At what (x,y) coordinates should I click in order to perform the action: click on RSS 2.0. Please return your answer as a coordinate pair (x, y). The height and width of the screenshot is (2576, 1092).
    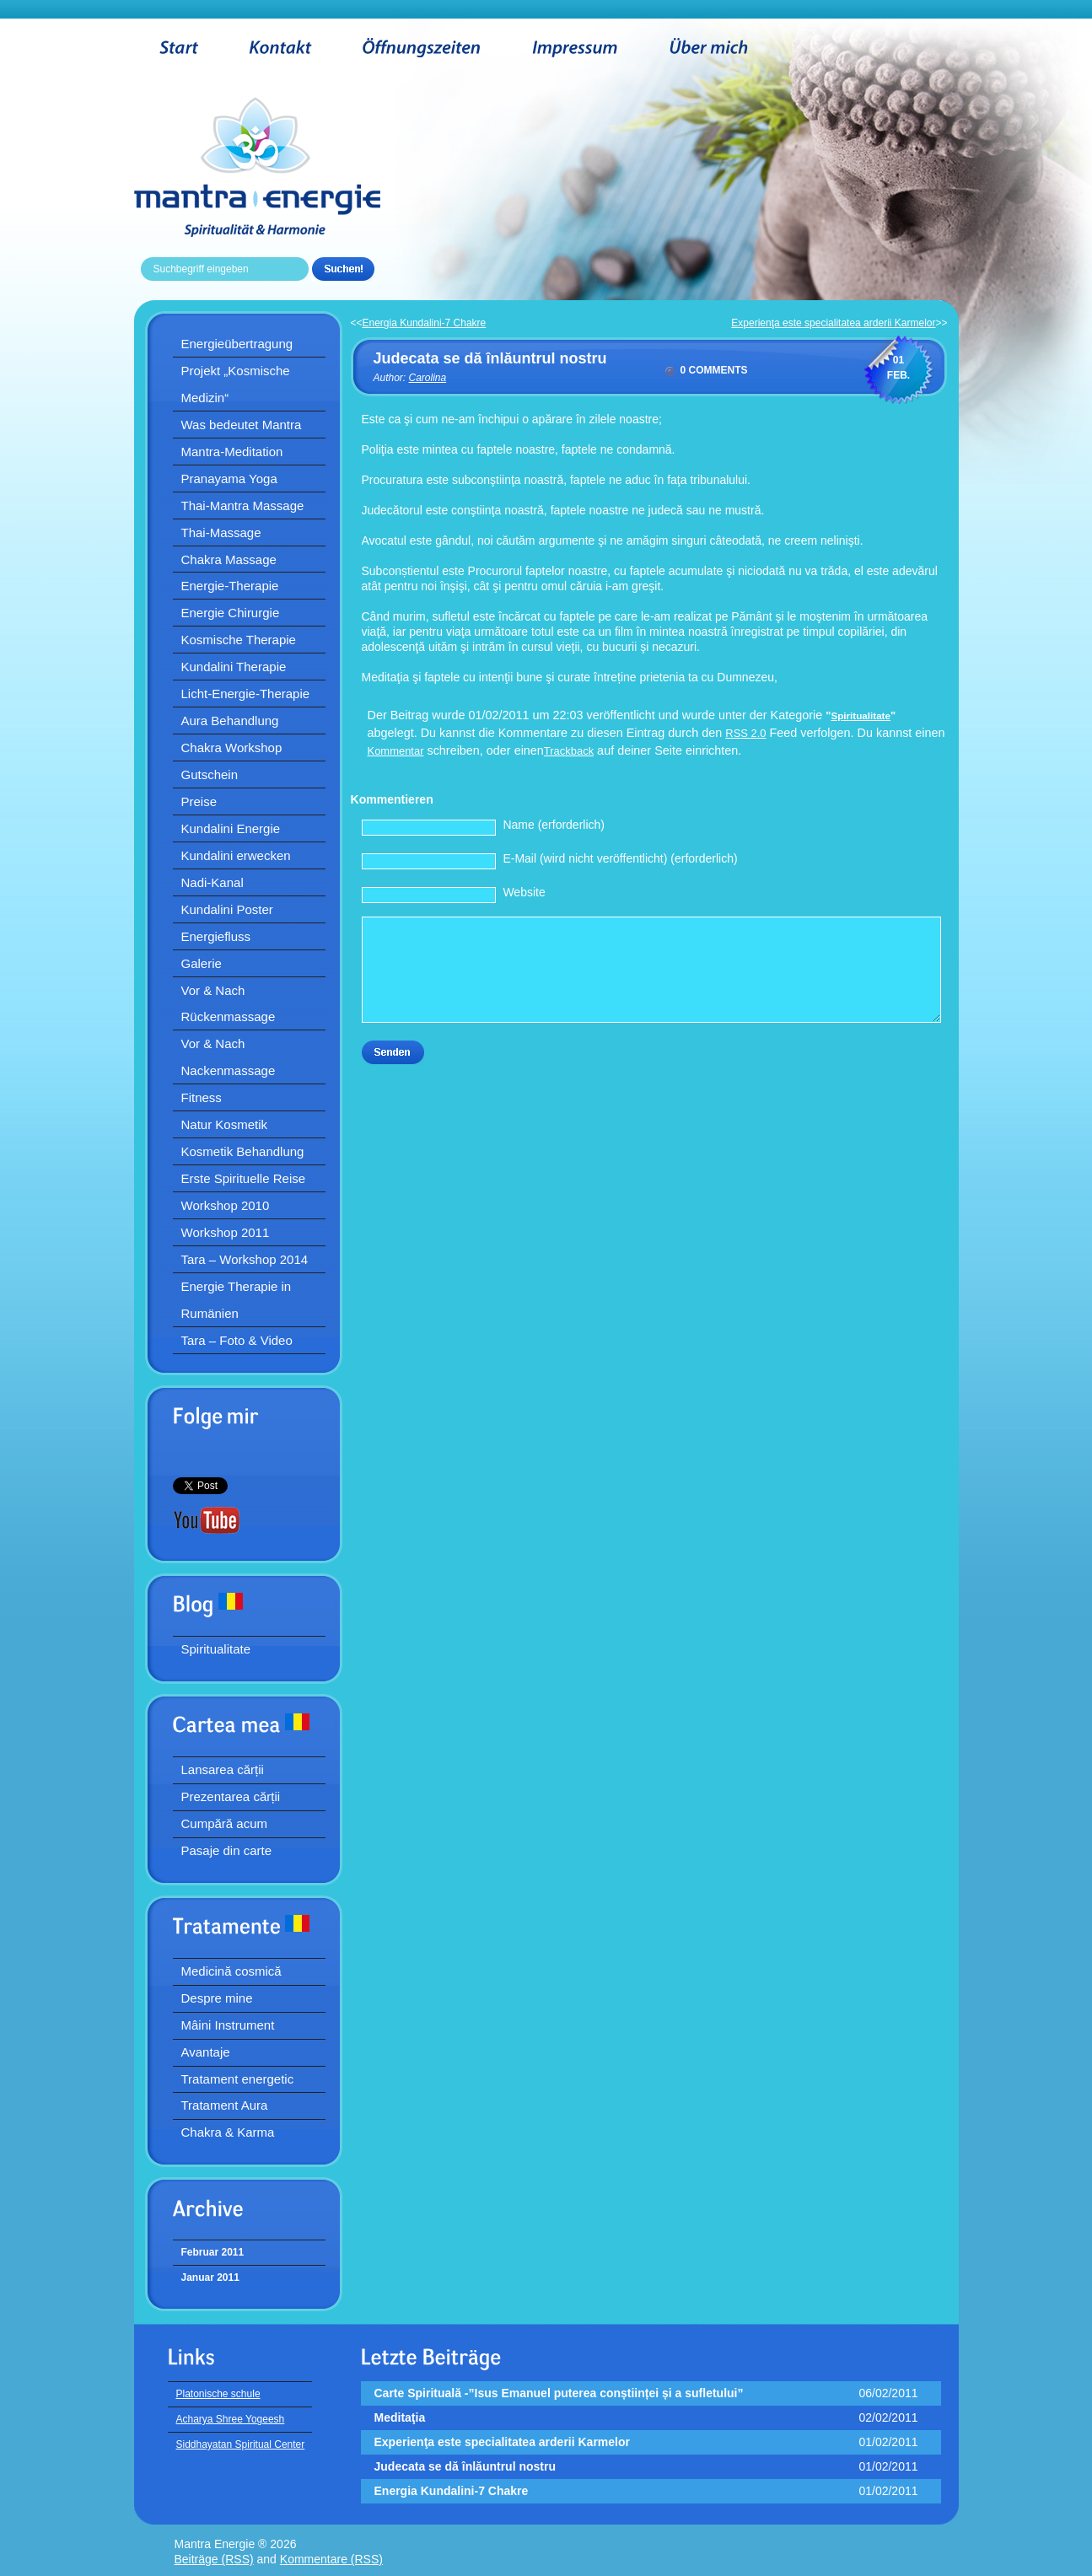
    Looking at the image, I should click on (745, 733).